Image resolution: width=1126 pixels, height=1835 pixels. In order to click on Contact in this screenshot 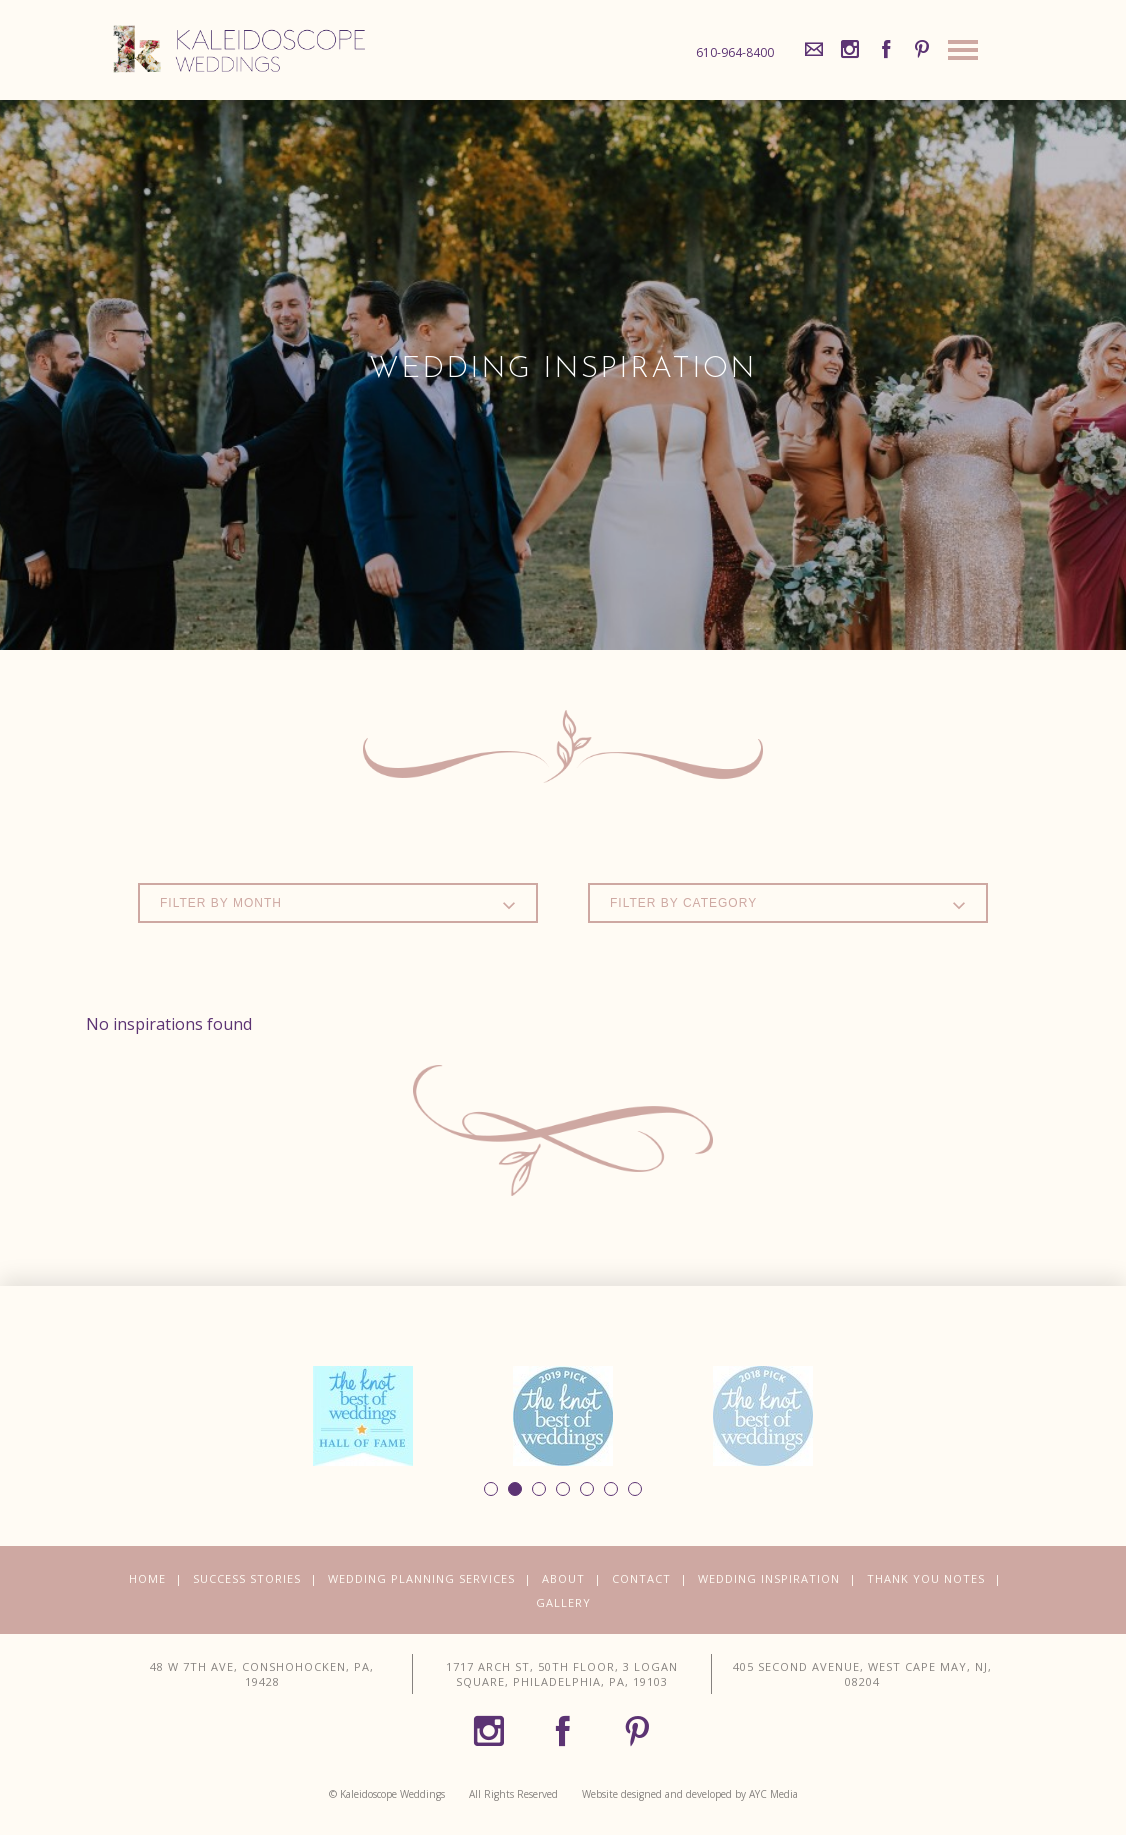, I will do `click(641, 1578)`.